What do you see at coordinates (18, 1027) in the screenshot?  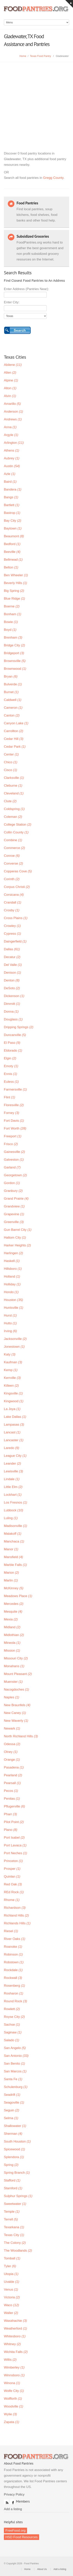 I see `Dripping Springs` at bounding box center [18, 1027].